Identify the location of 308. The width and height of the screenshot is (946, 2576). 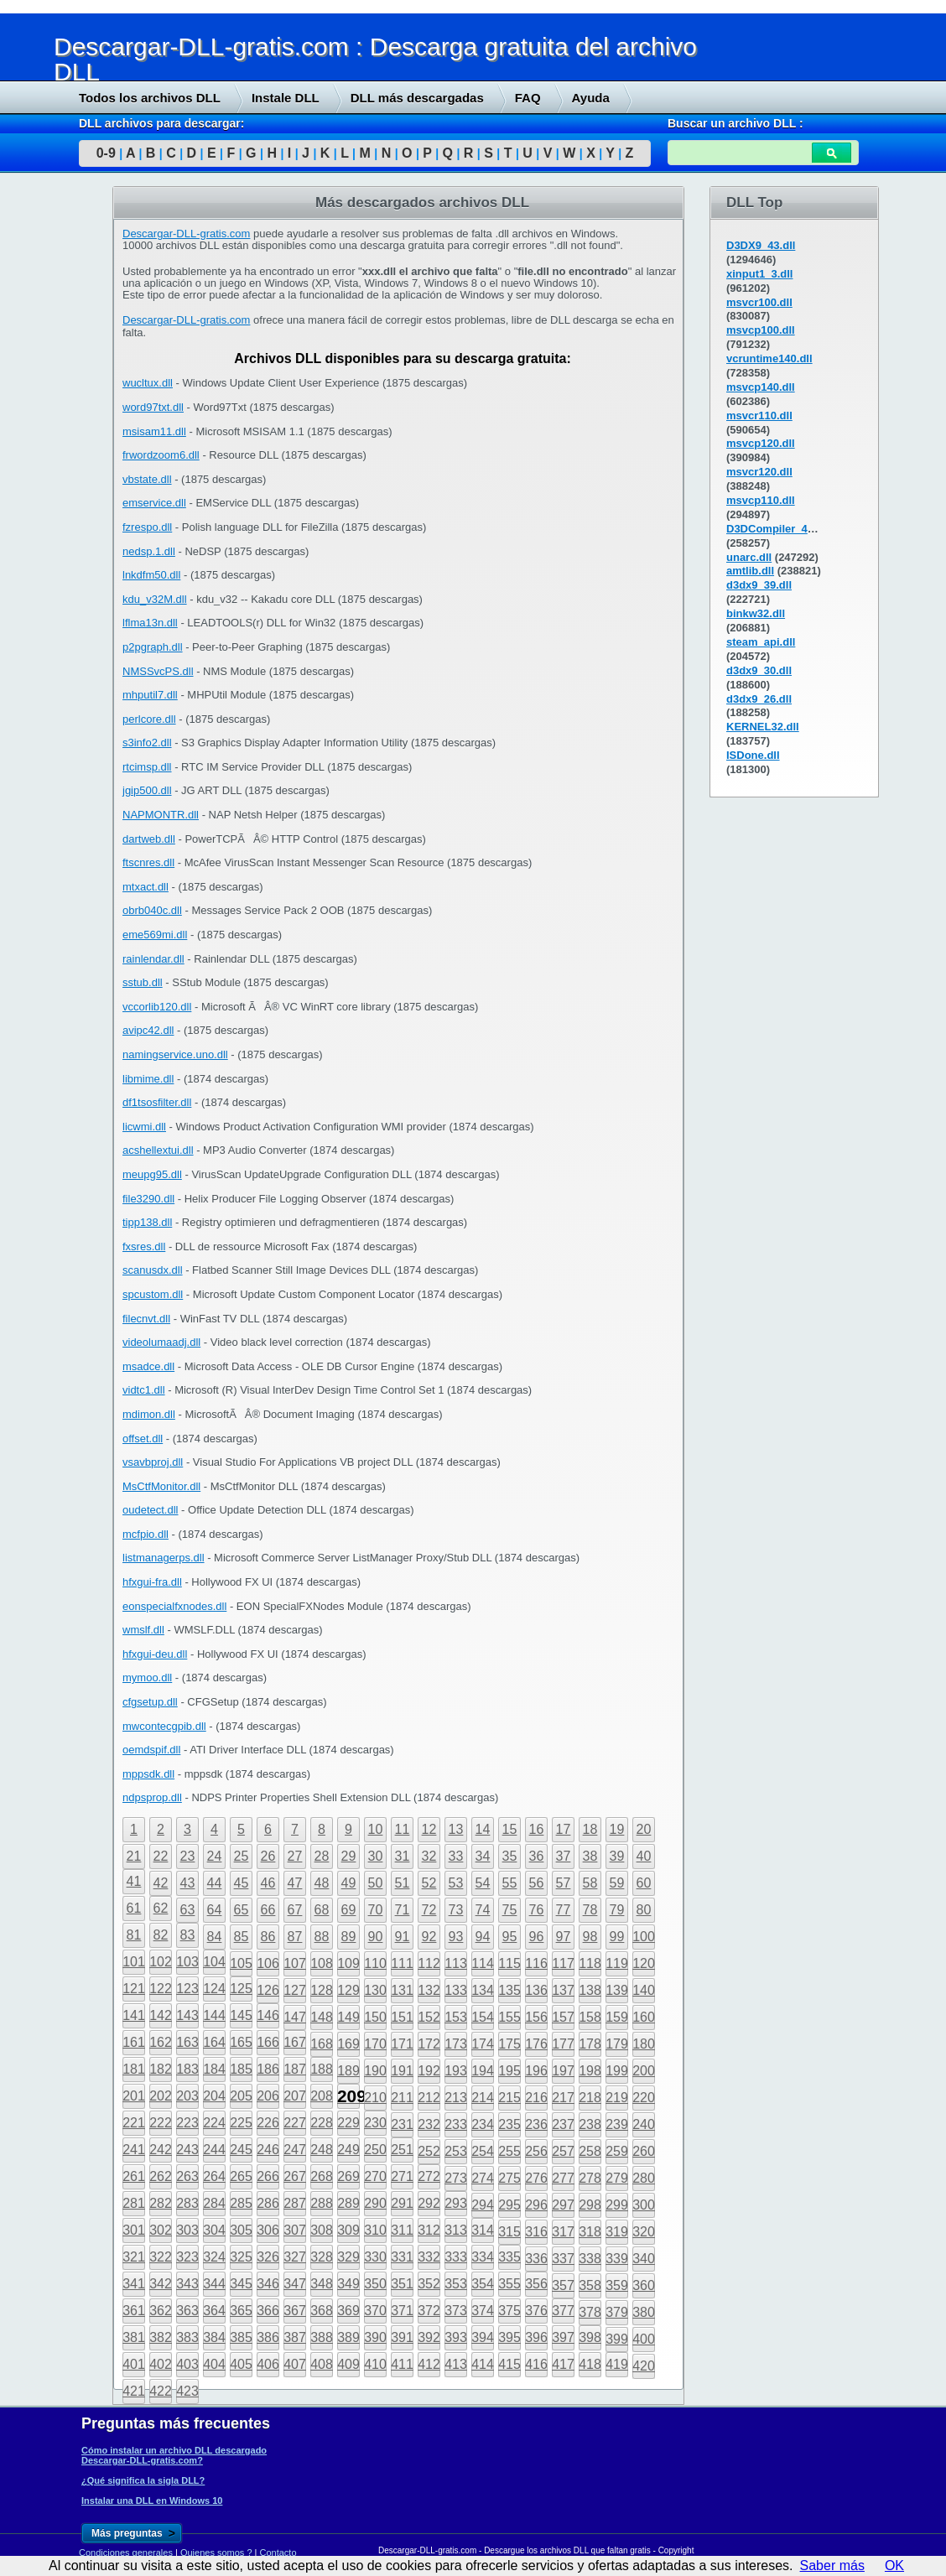
(321, 2230).